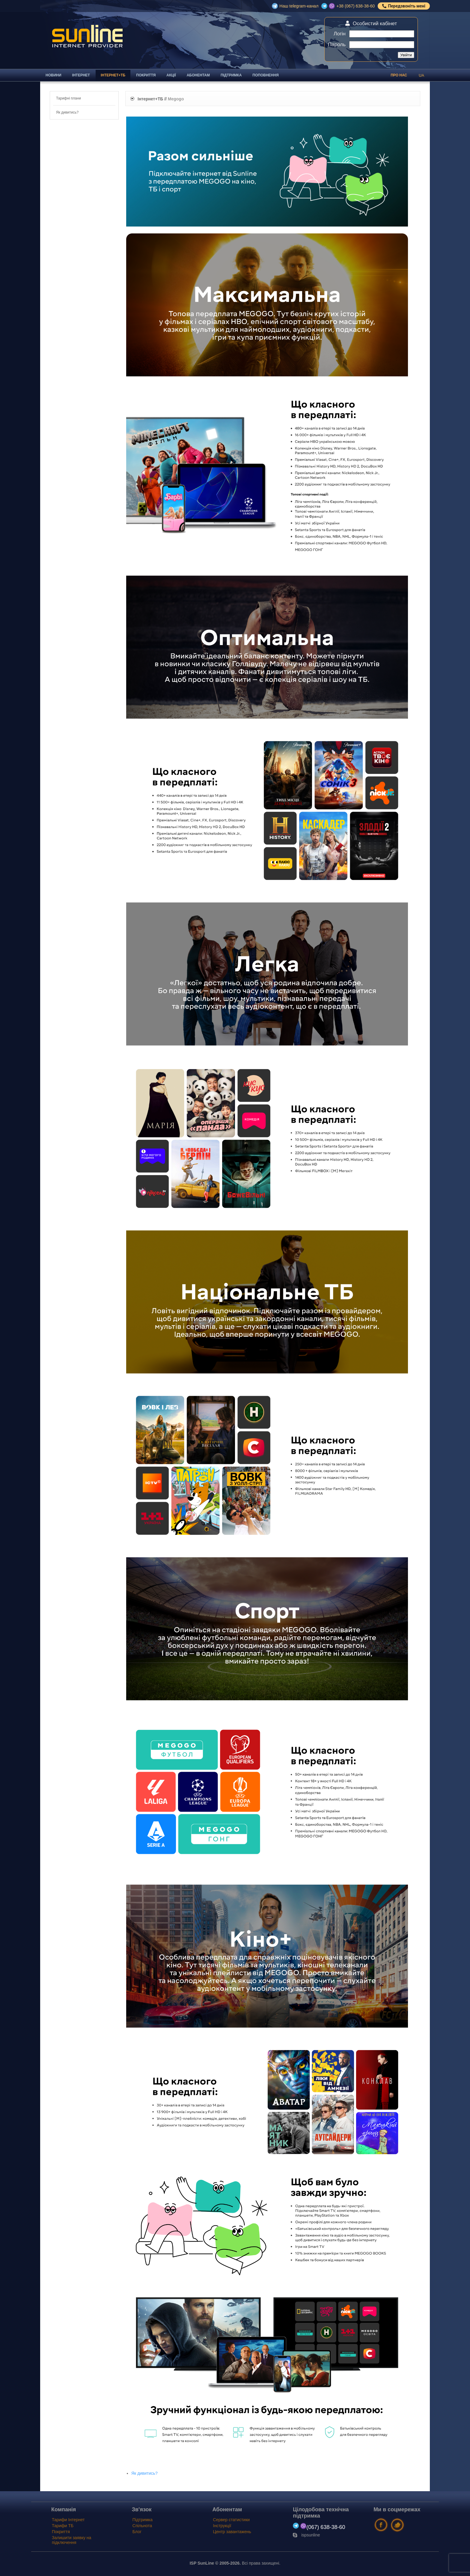  Describe the element at coordinates (68, 98) in the screenshot. I see `Тарифні плани` at that location.